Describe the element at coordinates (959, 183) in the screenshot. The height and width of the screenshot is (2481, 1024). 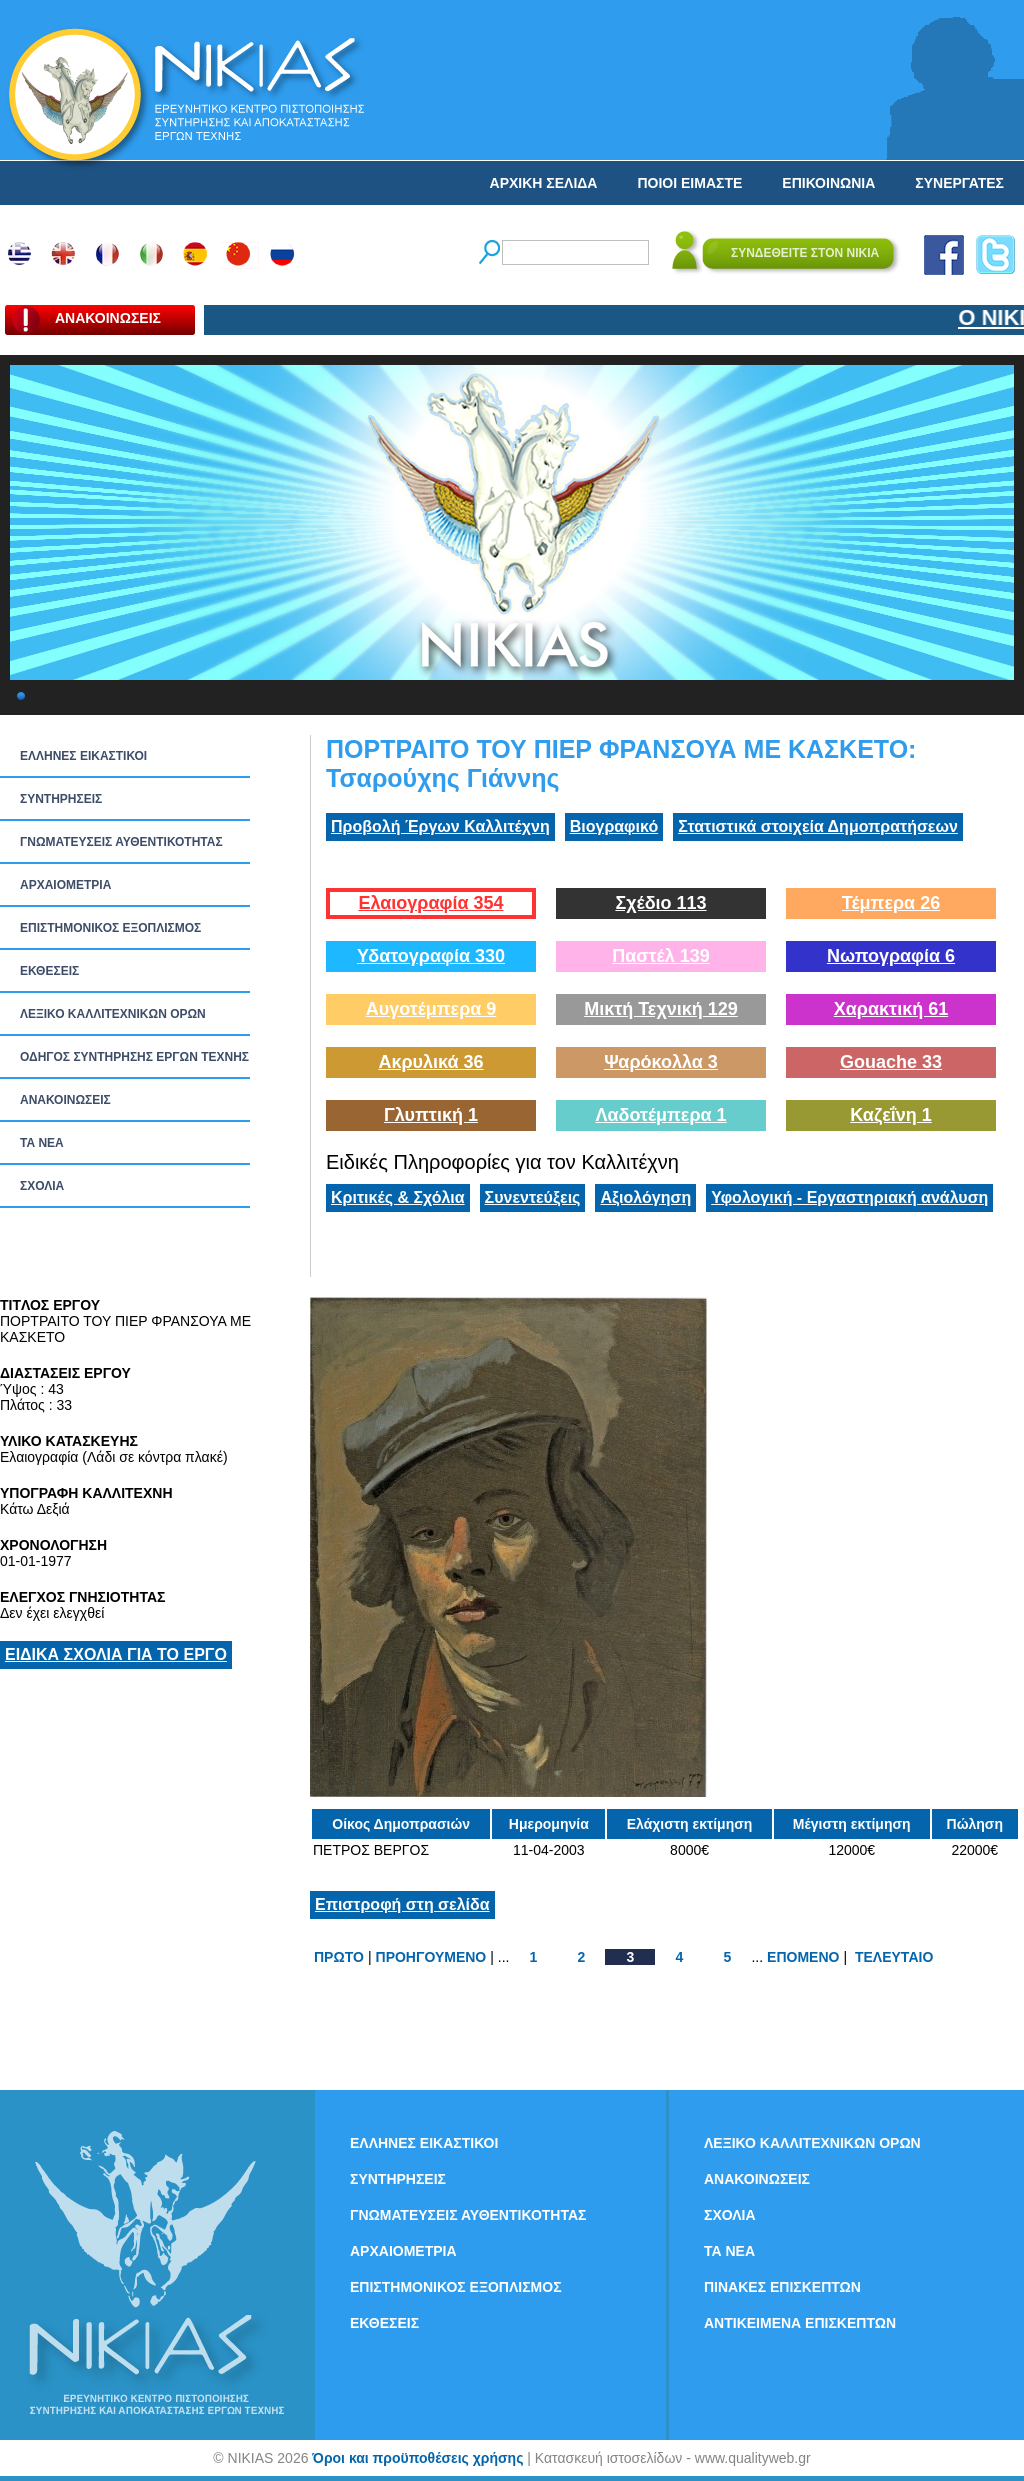
I see `ΣΥΝΕΡΓΑΤΕΣ` at that location.